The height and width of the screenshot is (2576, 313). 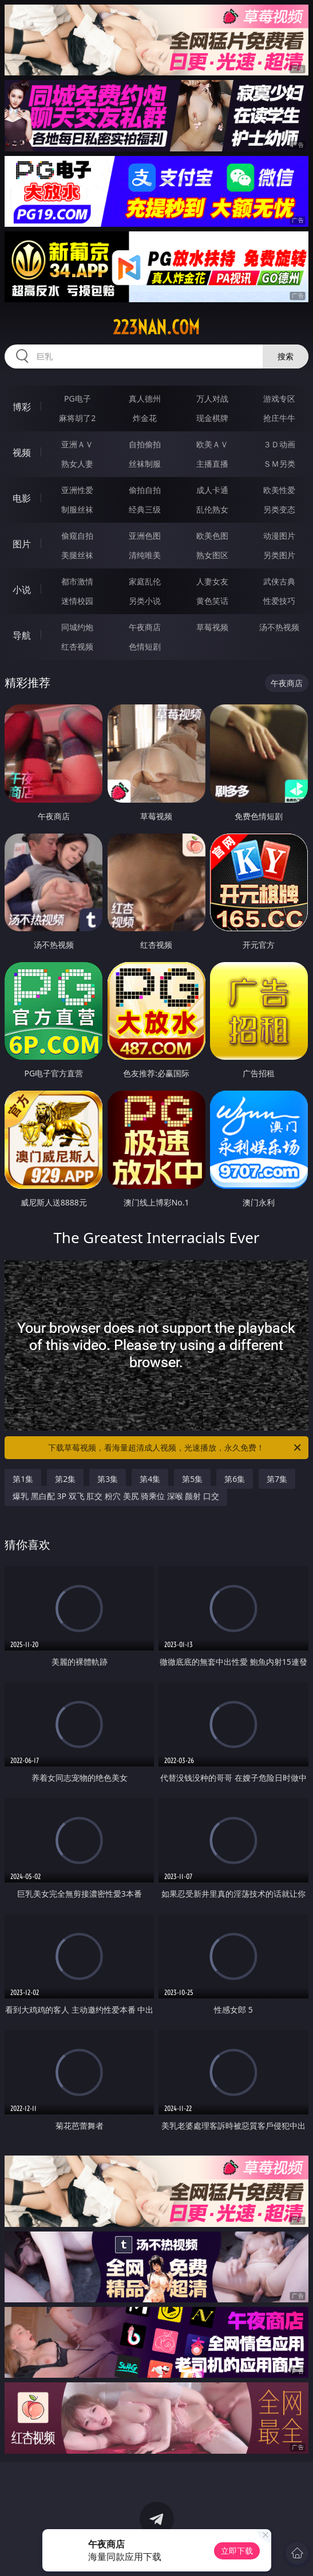 I want to click on 223nan.com, so click(x=156, y=327).